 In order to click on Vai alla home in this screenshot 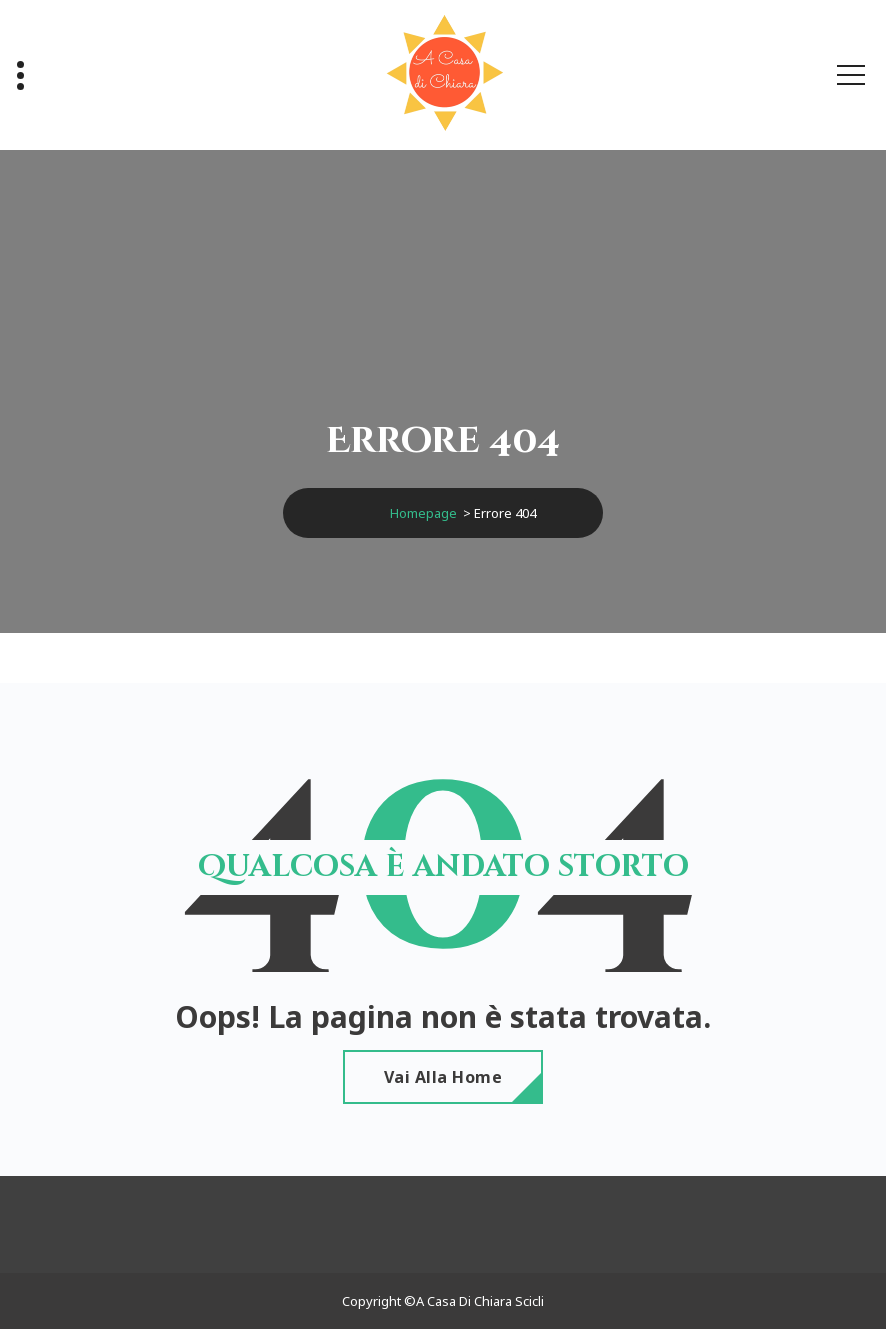, I will do `click(443, 1077)`.